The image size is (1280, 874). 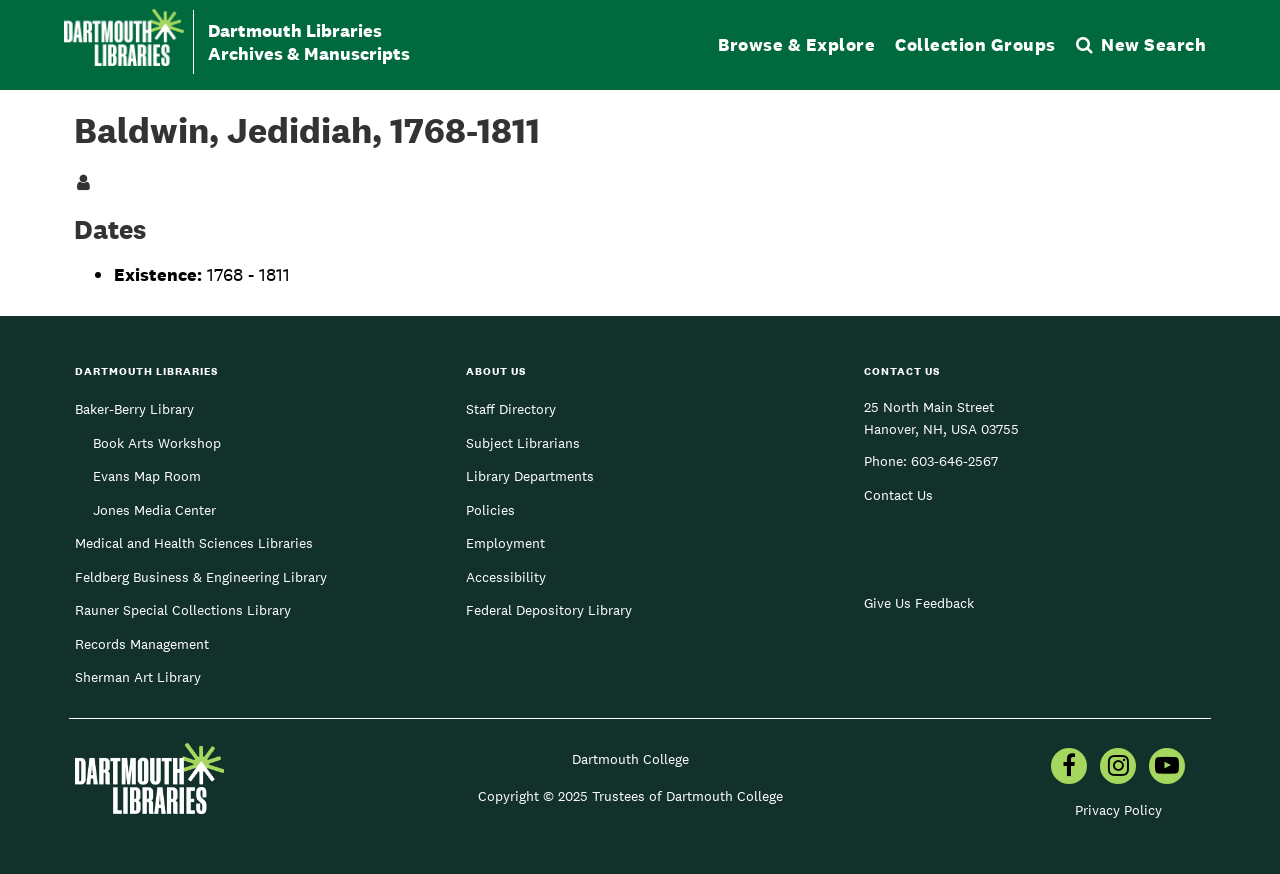 What do you see at coordinates (898, 495) in the screenshot?
I see `Contact Us` at bounding box center [898, 495].